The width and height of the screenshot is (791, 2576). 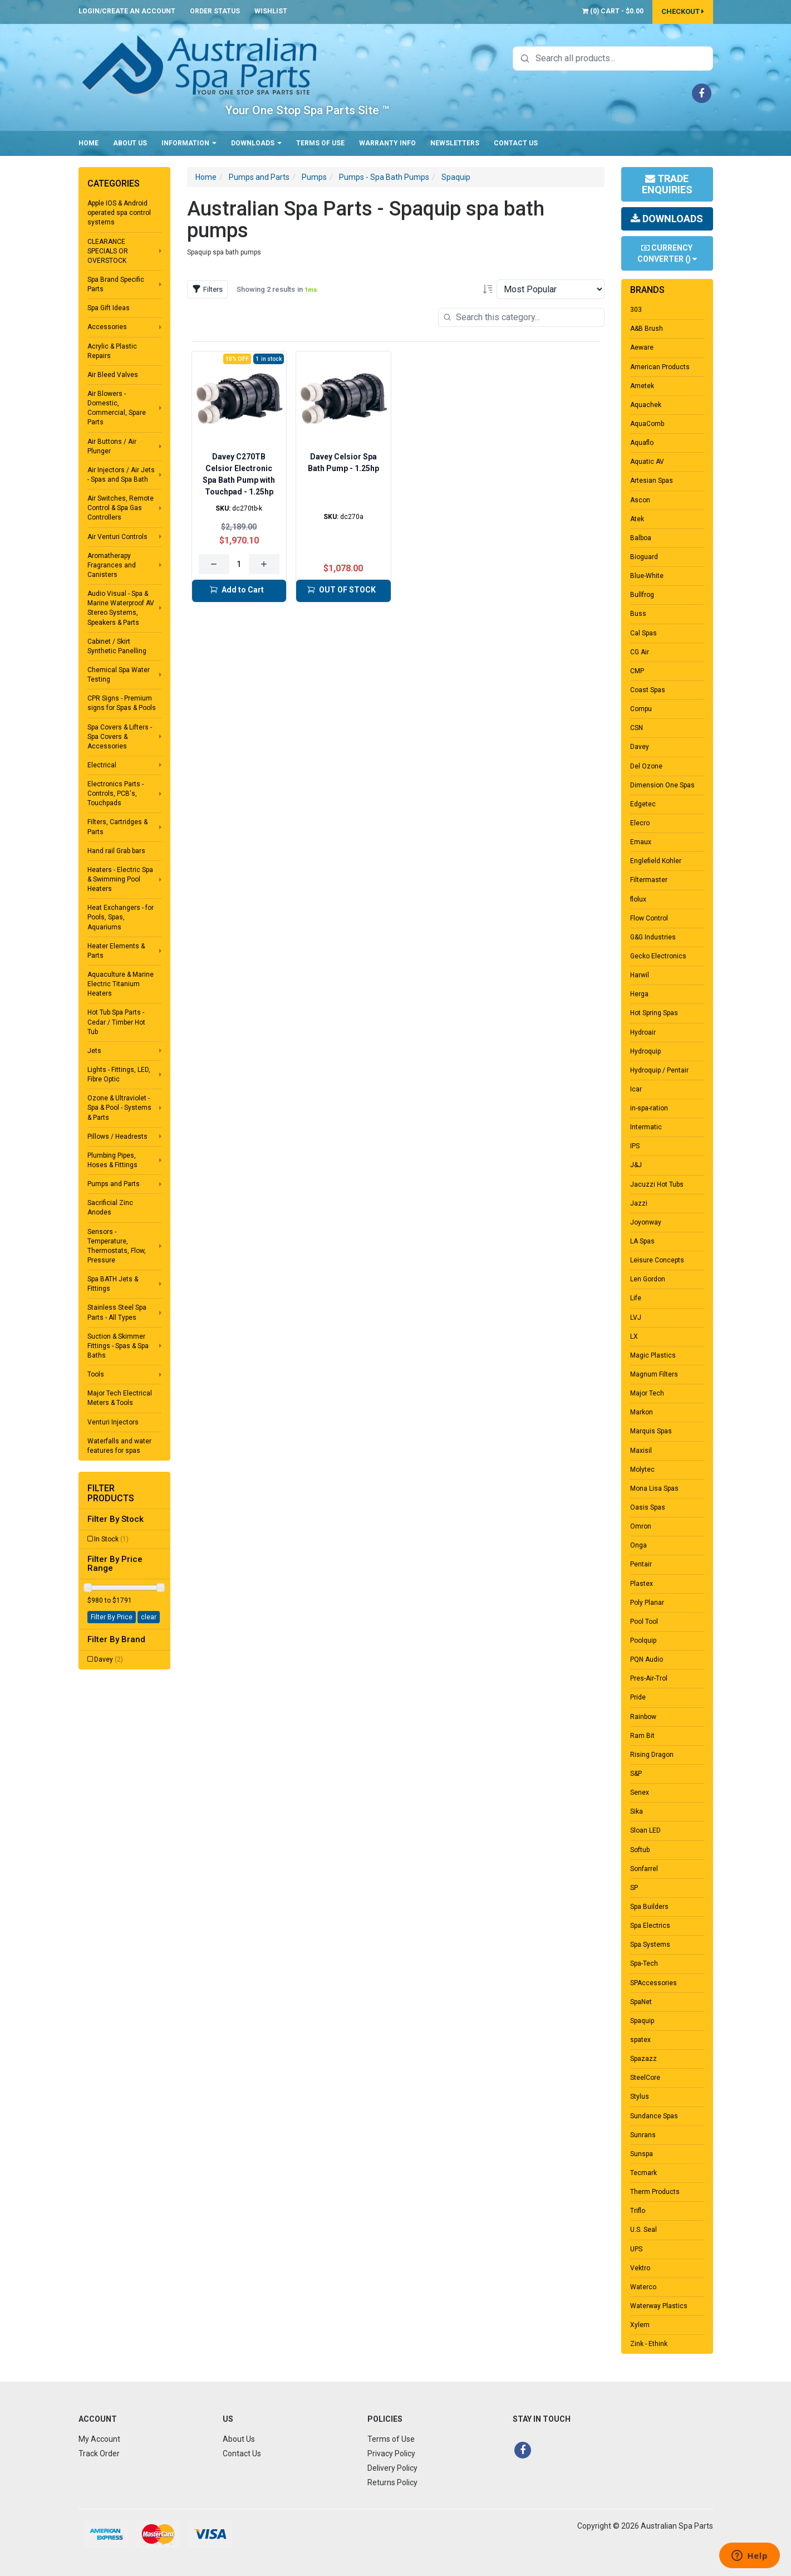 I want to click on Pillows / Headrests, so click(x=117, y=1136).